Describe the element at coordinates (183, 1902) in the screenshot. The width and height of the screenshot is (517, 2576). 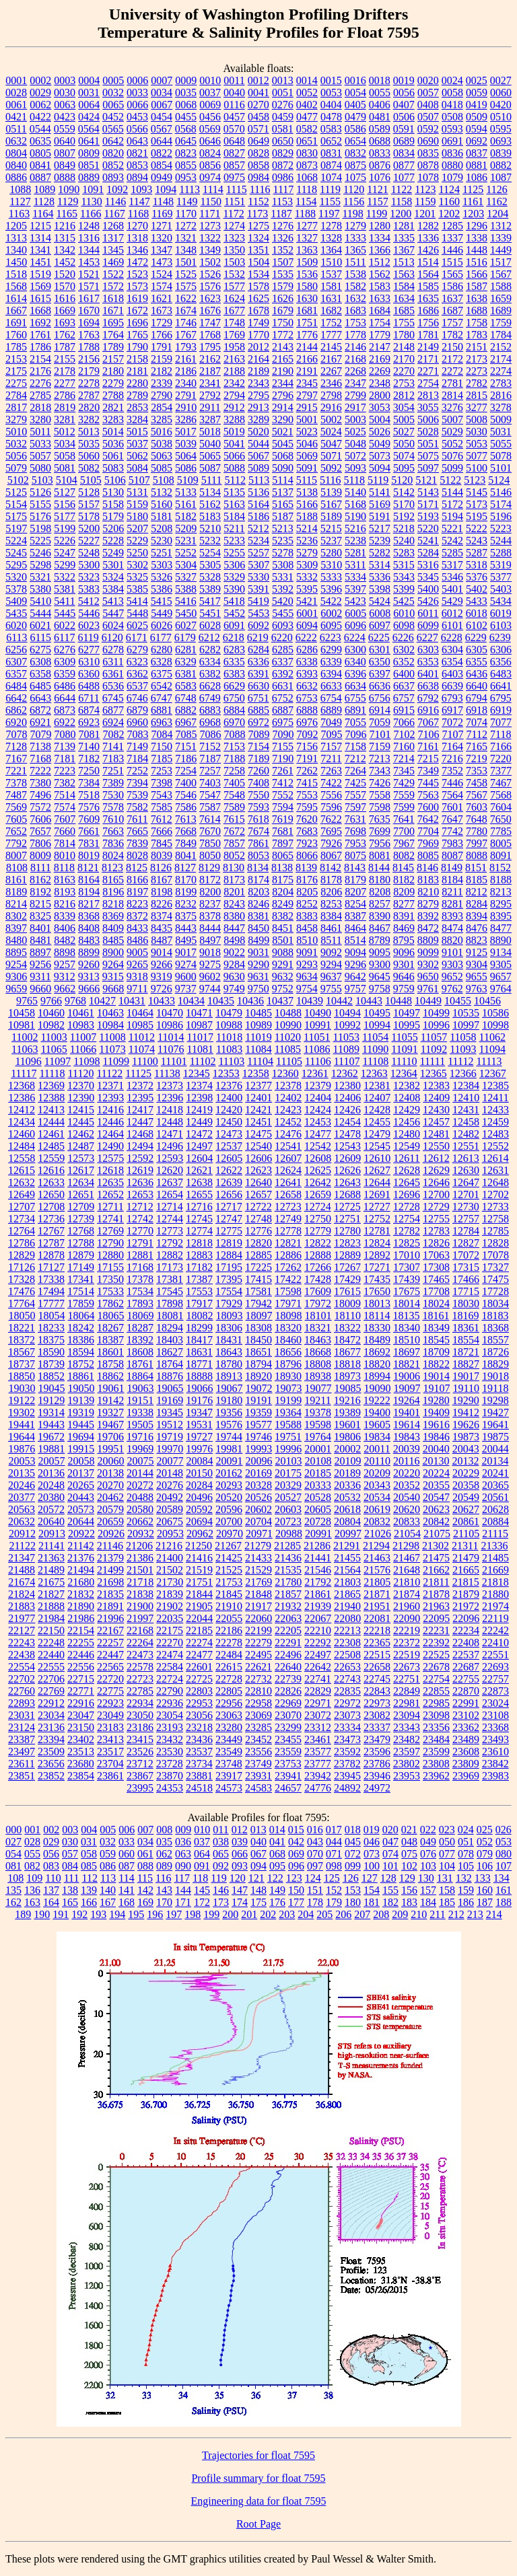
I see `171` at that location.